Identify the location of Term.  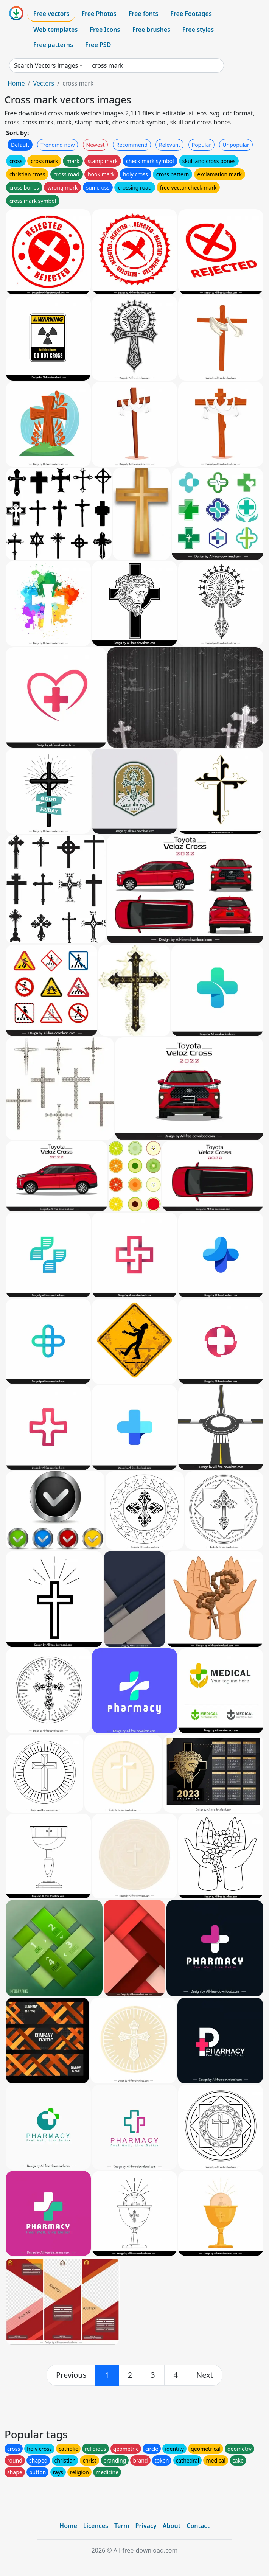
(121, 2526).